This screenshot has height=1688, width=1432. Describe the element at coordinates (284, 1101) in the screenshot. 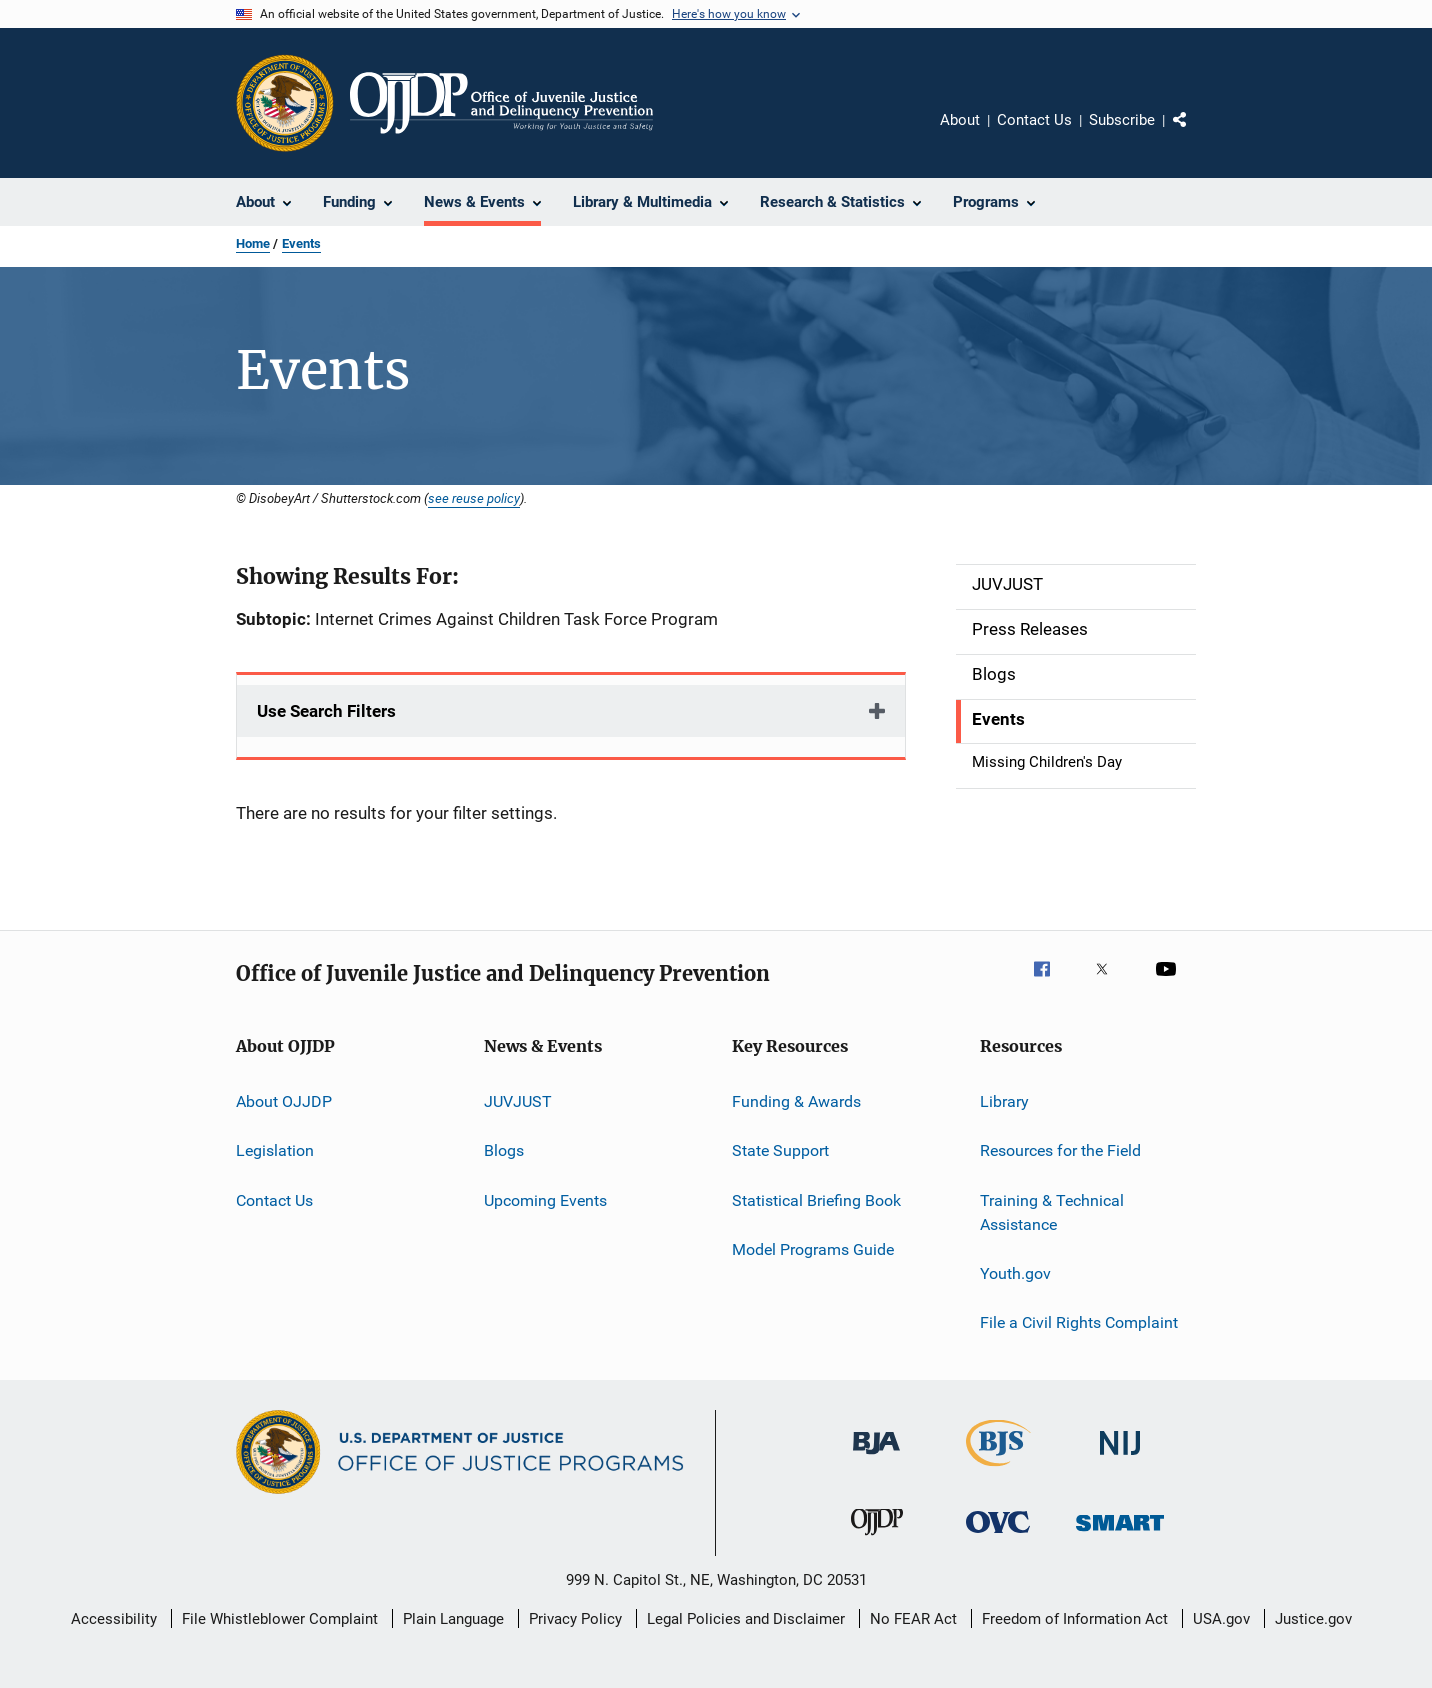

I see `About OJJDP` at that location.